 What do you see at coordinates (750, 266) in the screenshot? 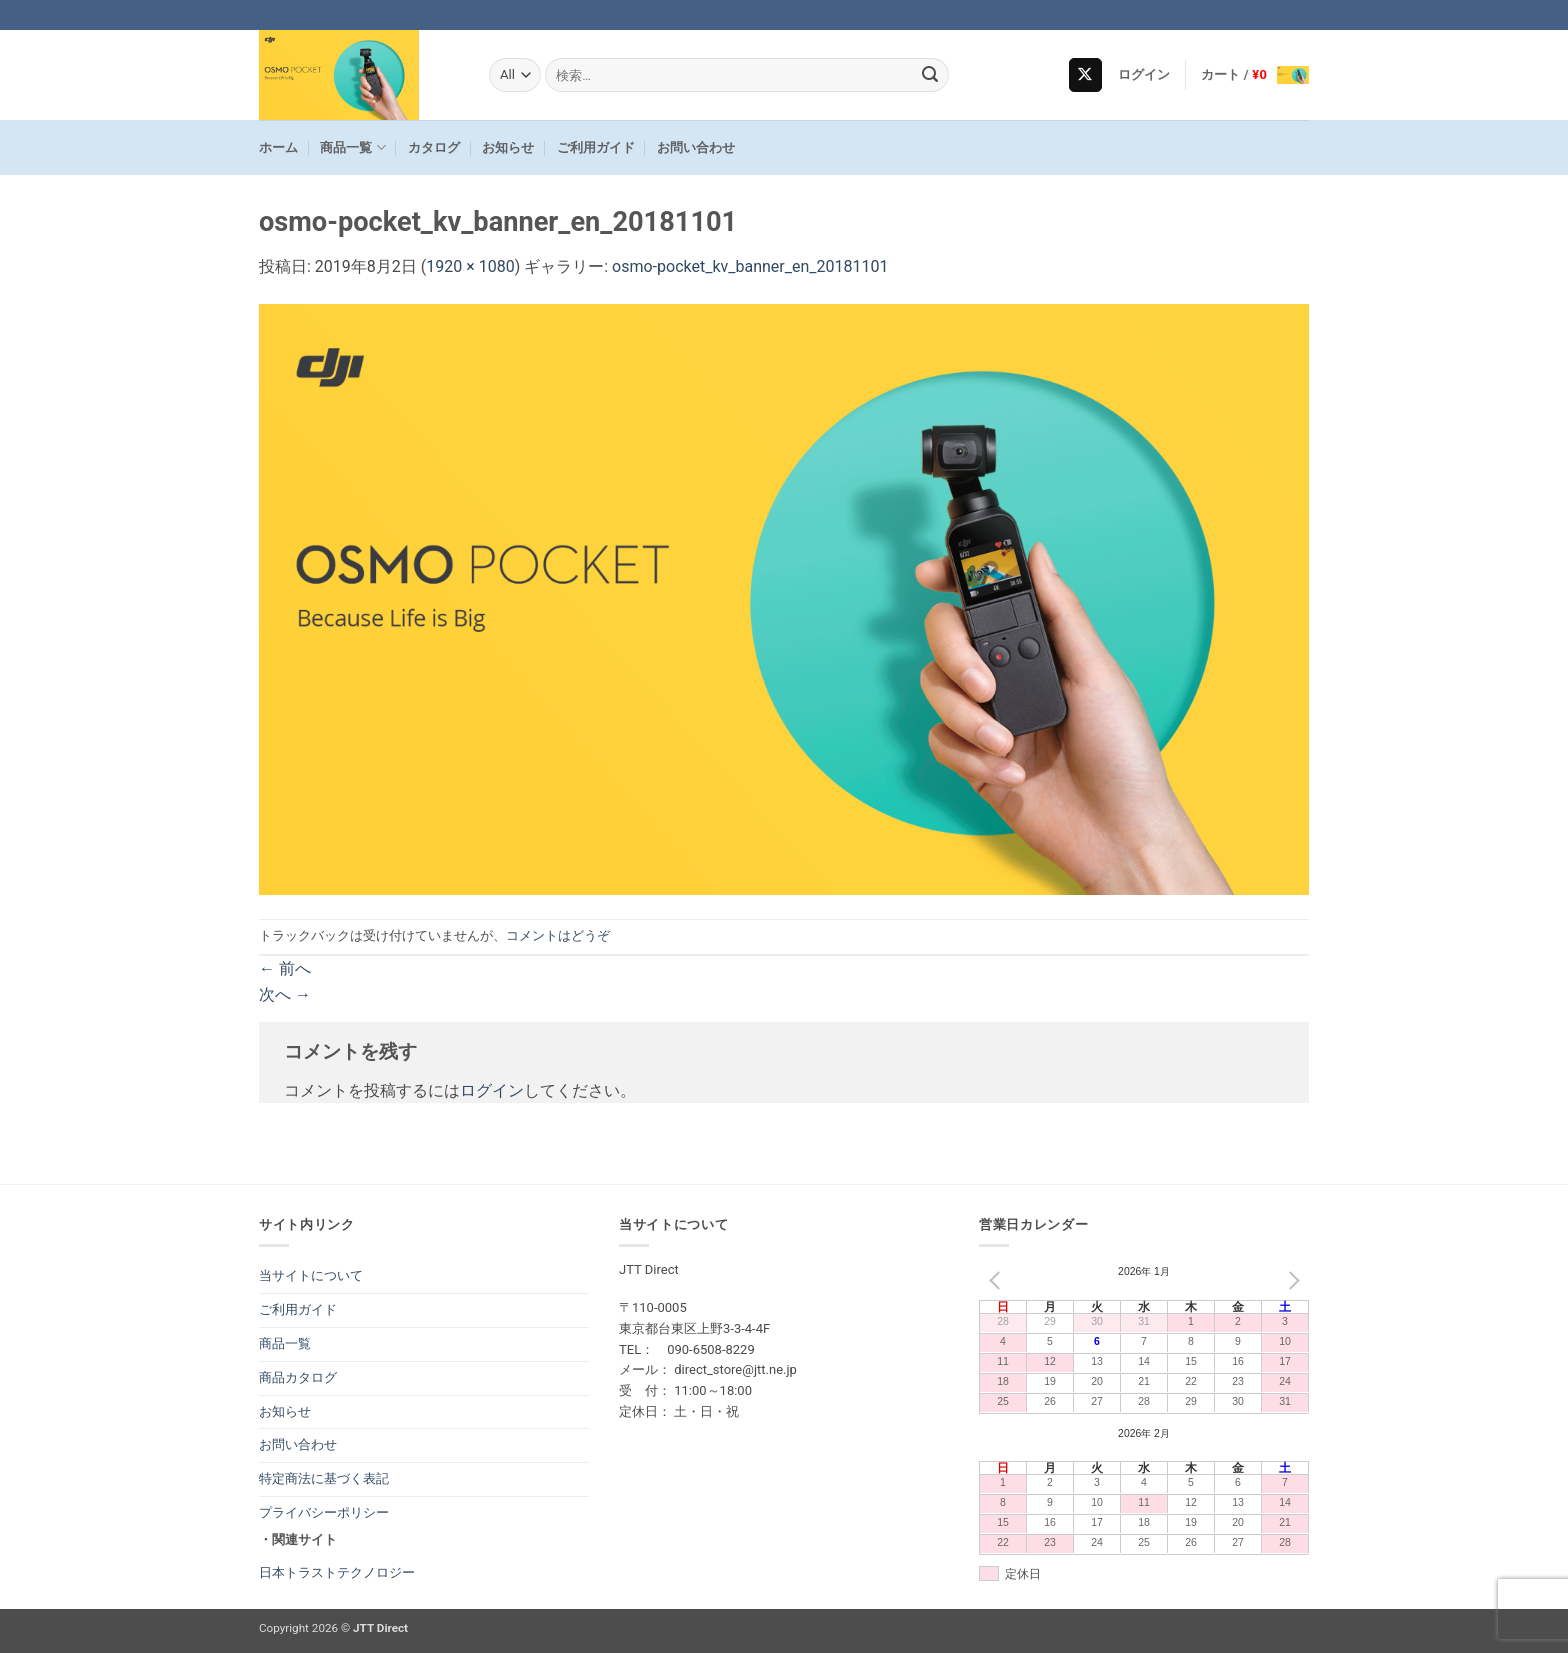
I see `osmo-pocket_kv_banner_en_20181101` at bounding box center [750, 266].